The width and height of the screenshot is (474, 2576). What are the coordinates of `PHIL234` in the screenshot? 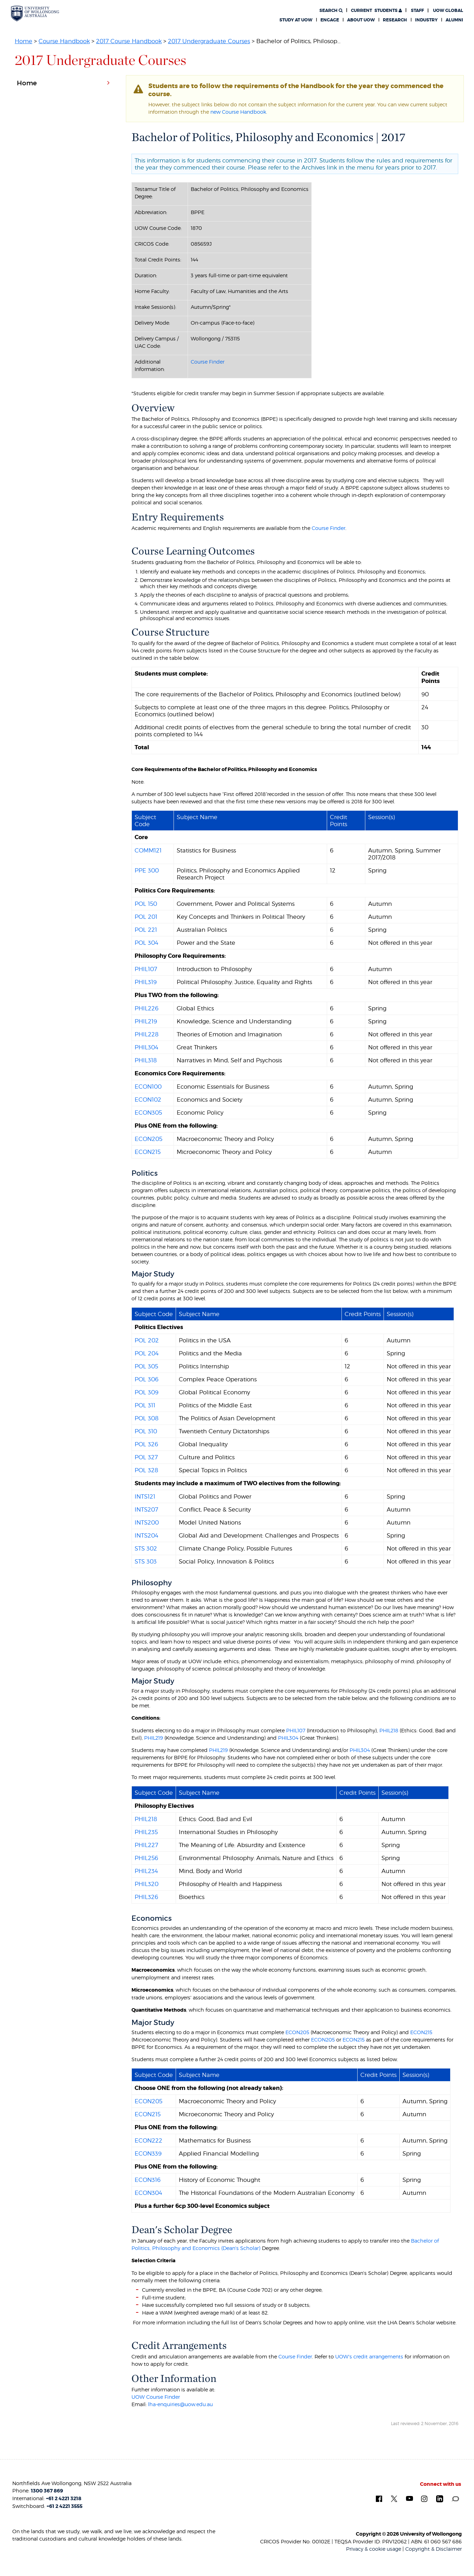 It's located at (146, 1870).